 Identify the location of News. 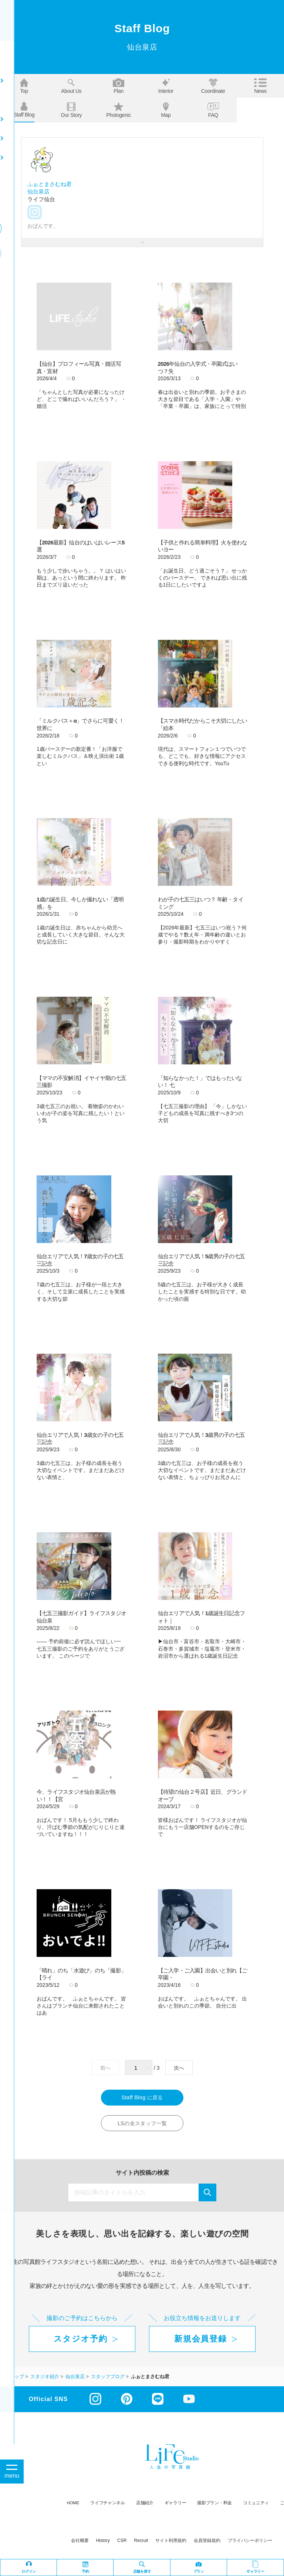
(260, 86).